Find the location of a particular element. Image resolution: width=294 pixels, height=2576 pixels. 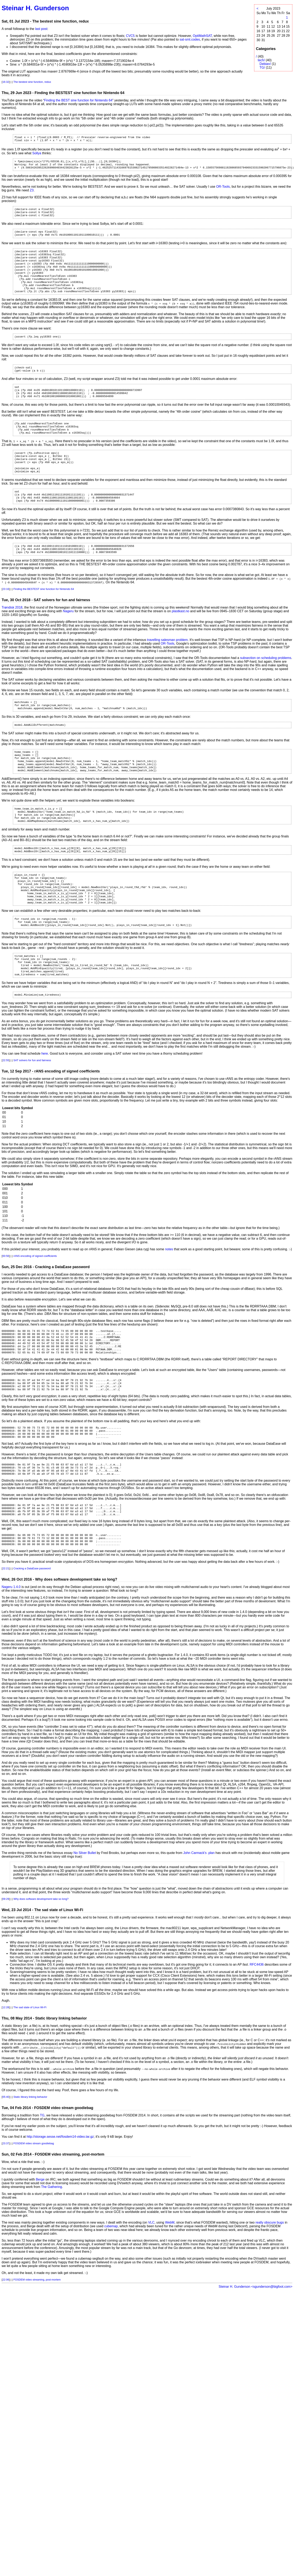

The sad state of Linux Wi-Fi is located at coordinates (29, 2079).